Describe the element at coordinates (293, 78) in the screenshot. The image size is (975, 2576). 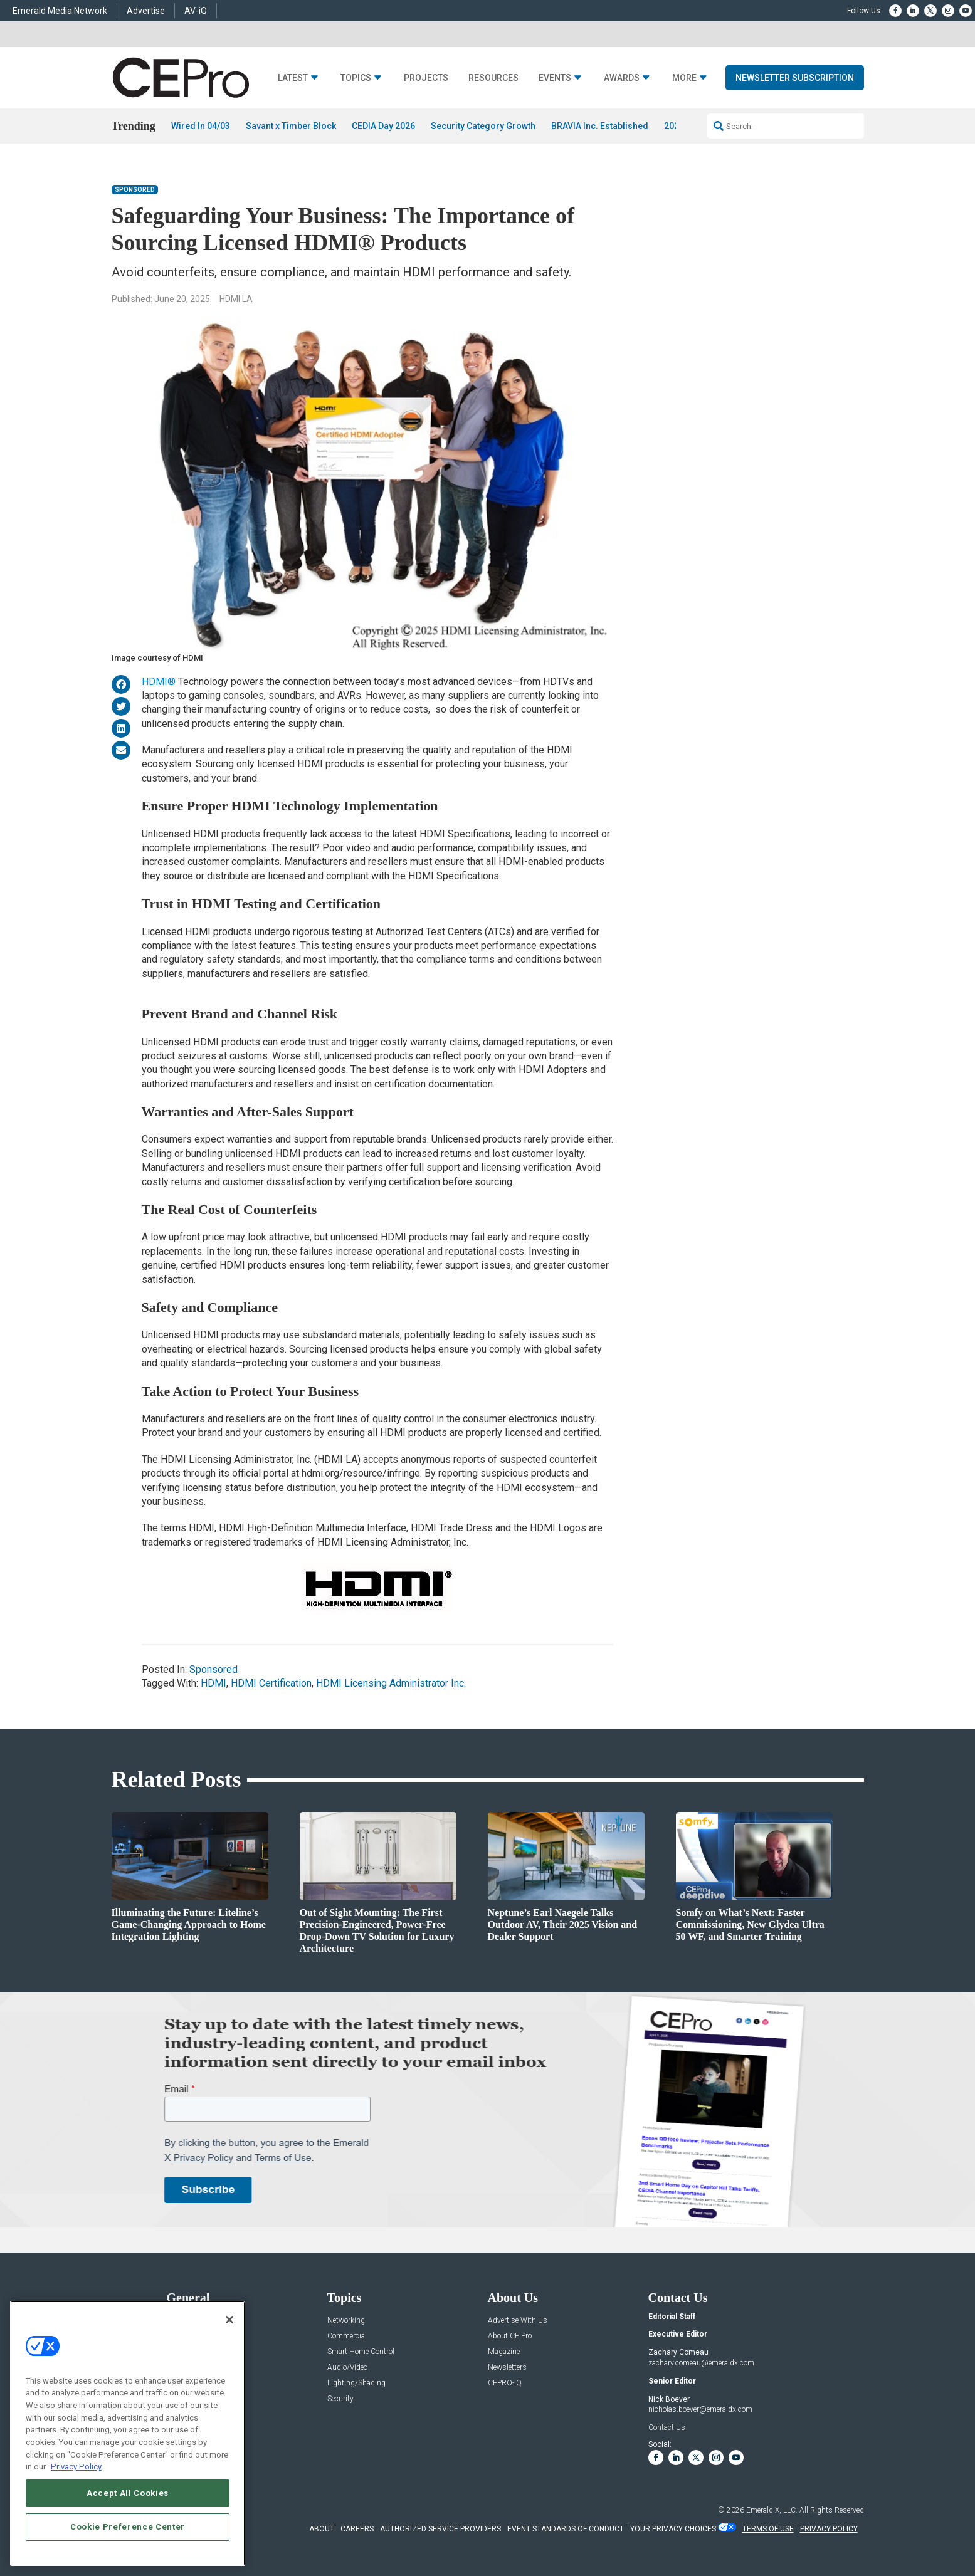
I see `Latest` at that location.